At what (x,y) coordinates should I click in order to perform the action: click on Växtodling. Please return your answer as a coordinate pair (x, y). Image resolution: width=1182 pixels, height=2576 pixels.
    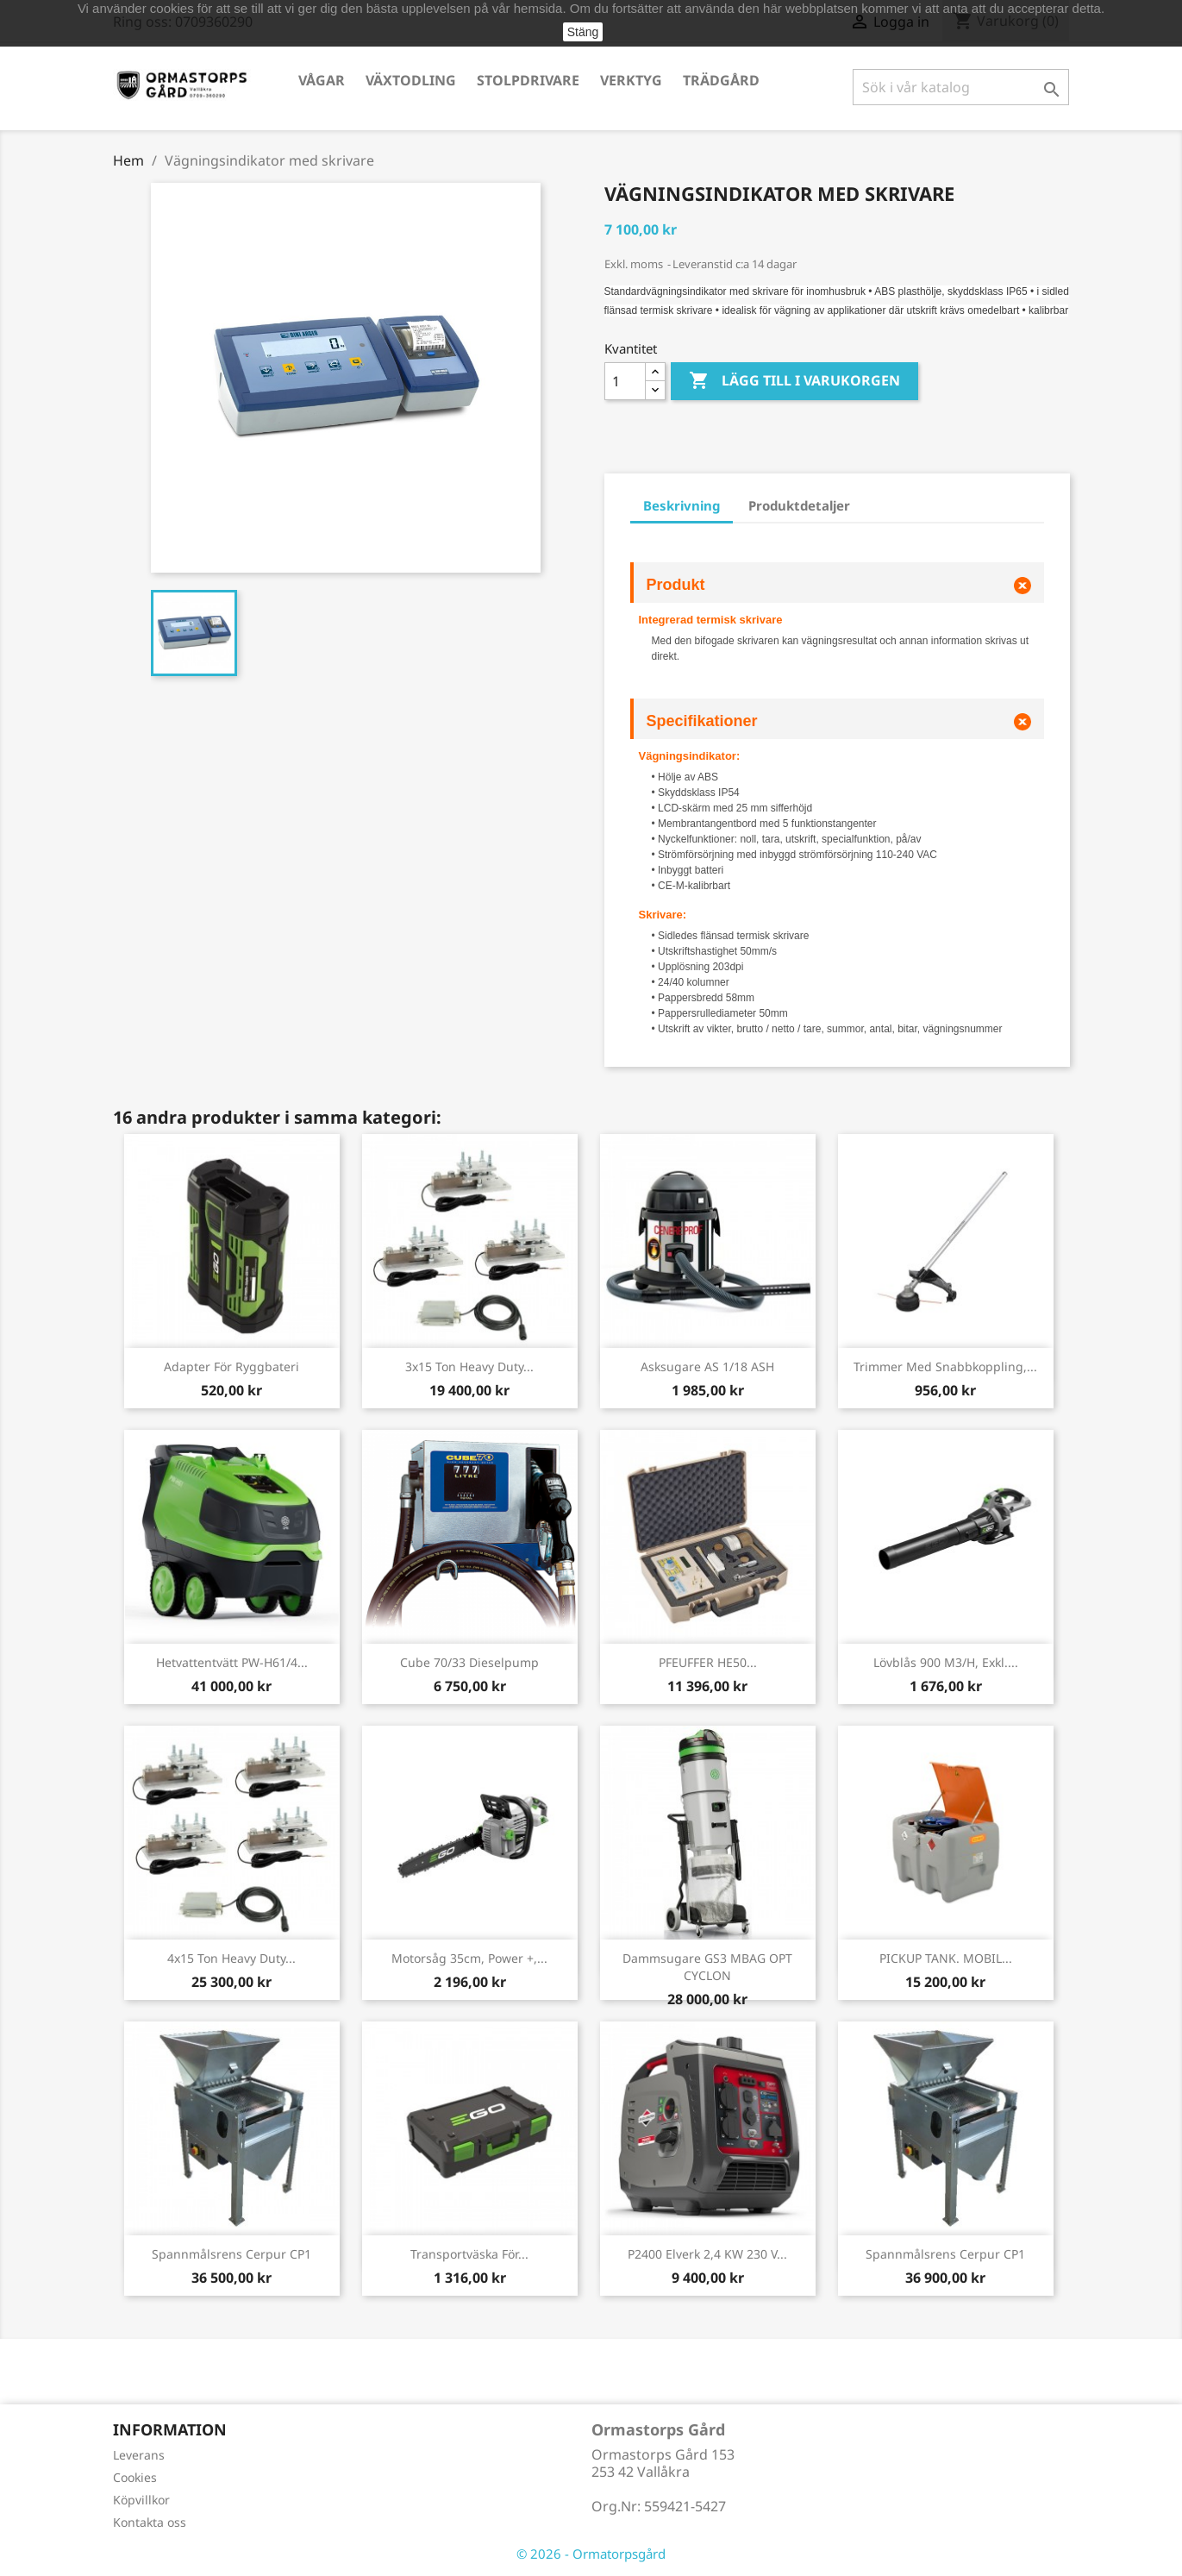
    Looking at the image, I should click on (411, 80).